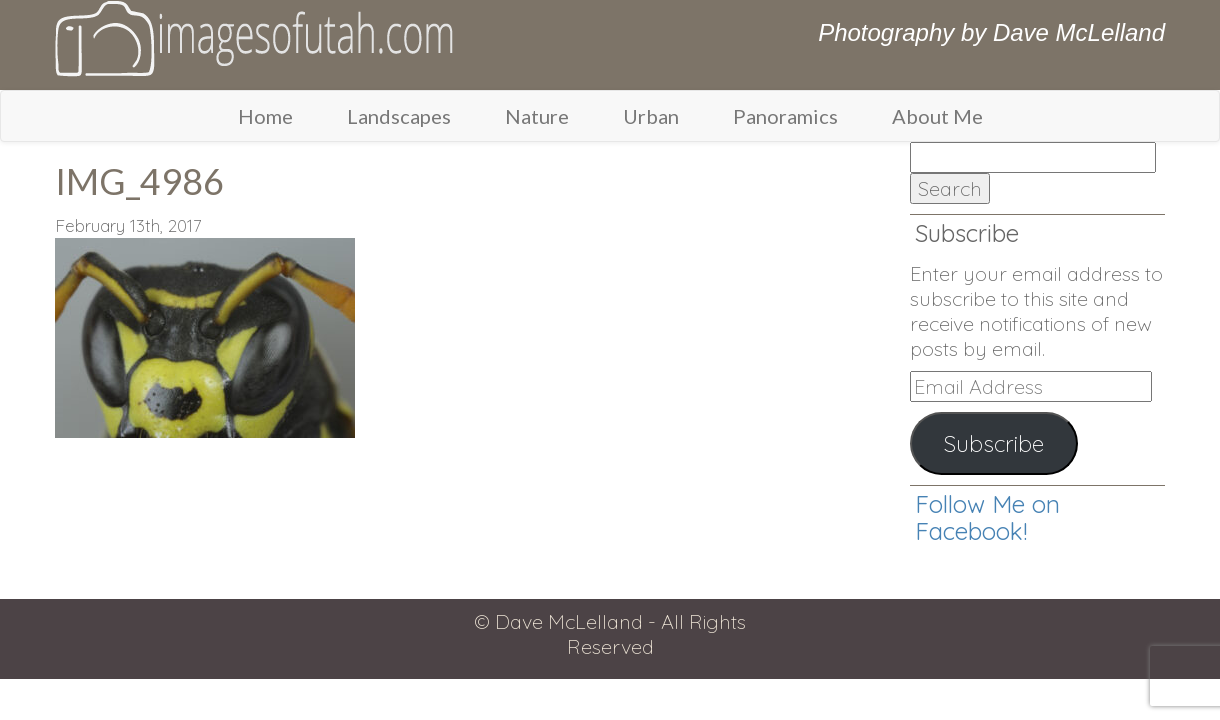  What do you see at coordinates (937, 116) in the screenshot?
I see `About Me` at bounding box center [937, 116].